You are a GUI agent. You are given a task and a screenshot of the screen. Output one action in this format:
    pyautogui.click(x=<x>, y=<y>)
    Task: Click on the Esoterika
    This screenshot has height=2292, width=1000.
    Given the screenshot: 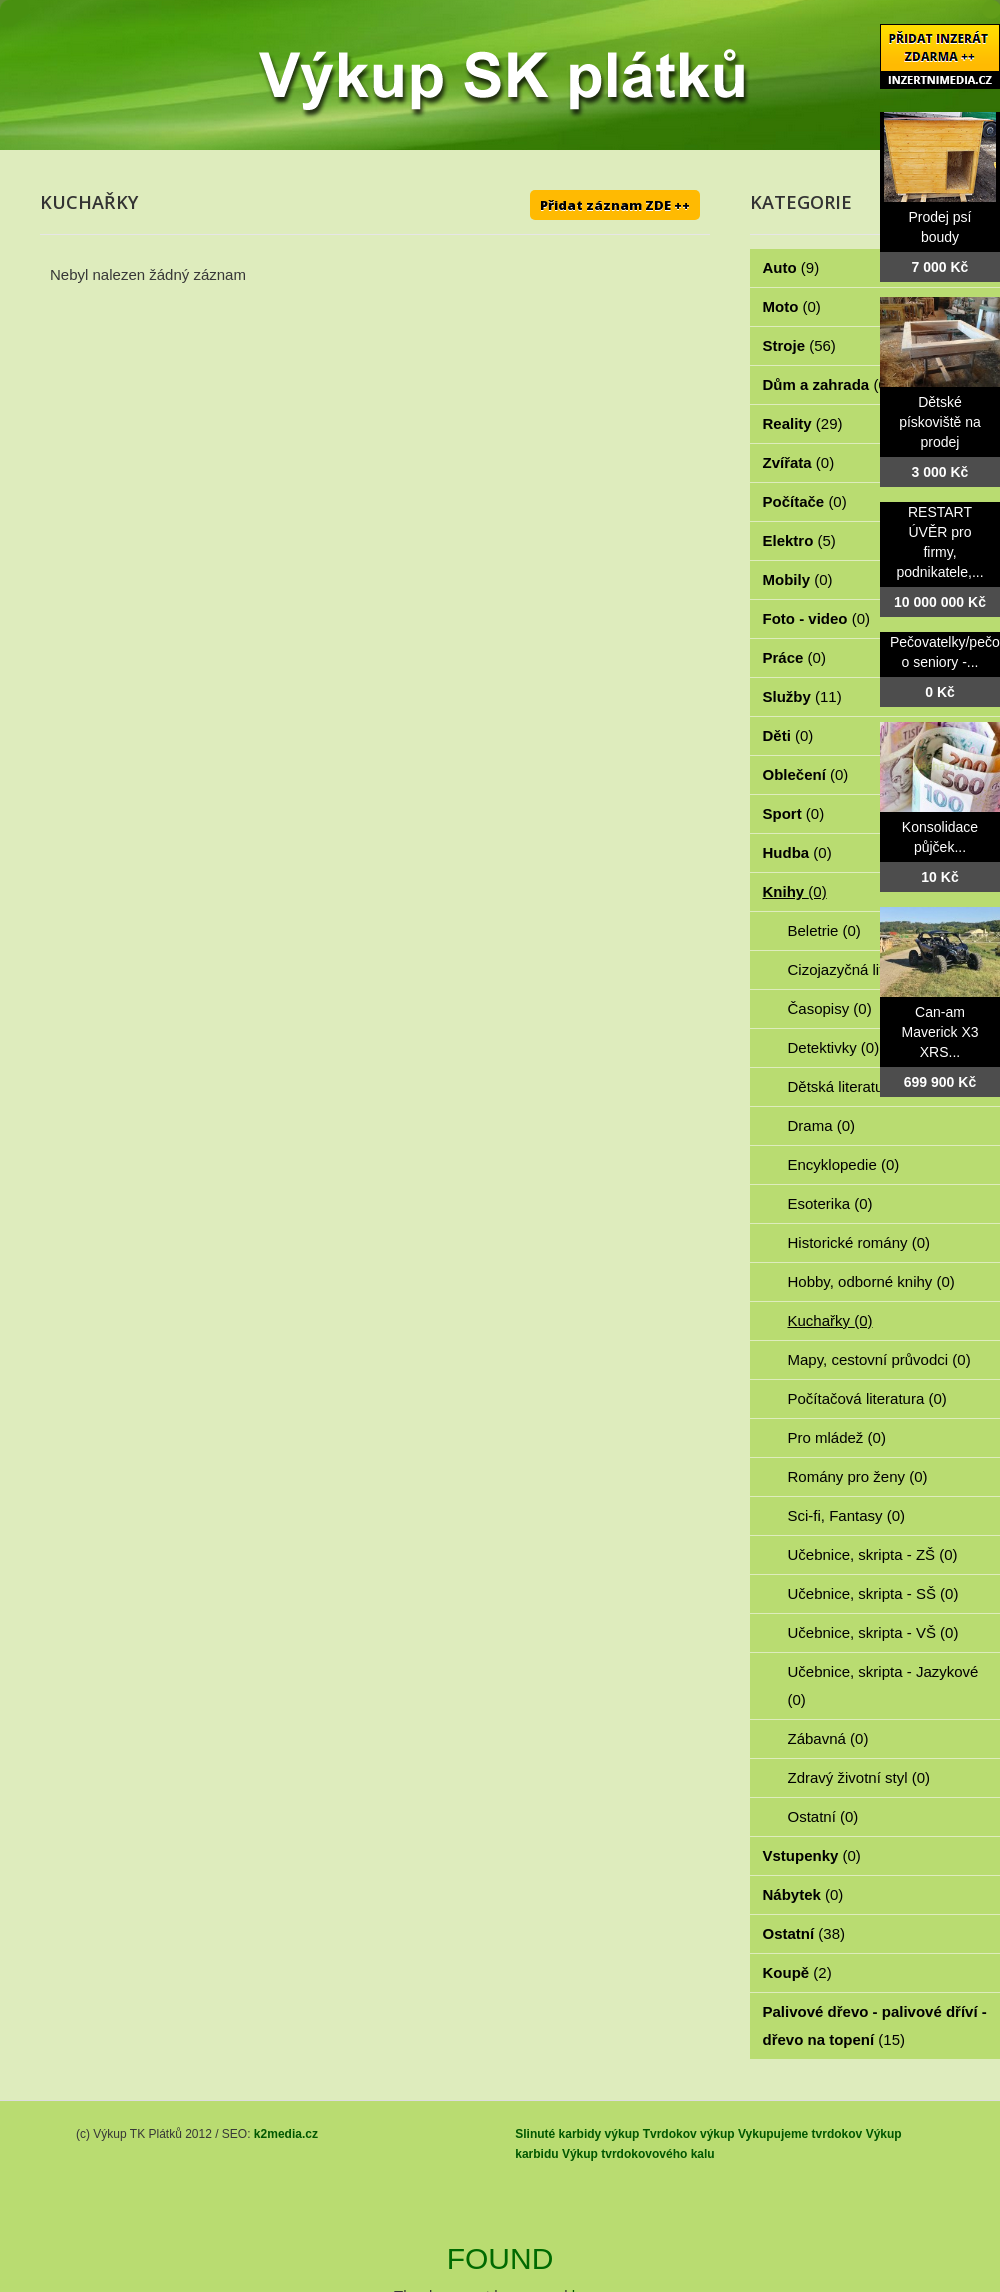 What is the action you would take?
    pyautogui.click(x=830, y=1203)
    